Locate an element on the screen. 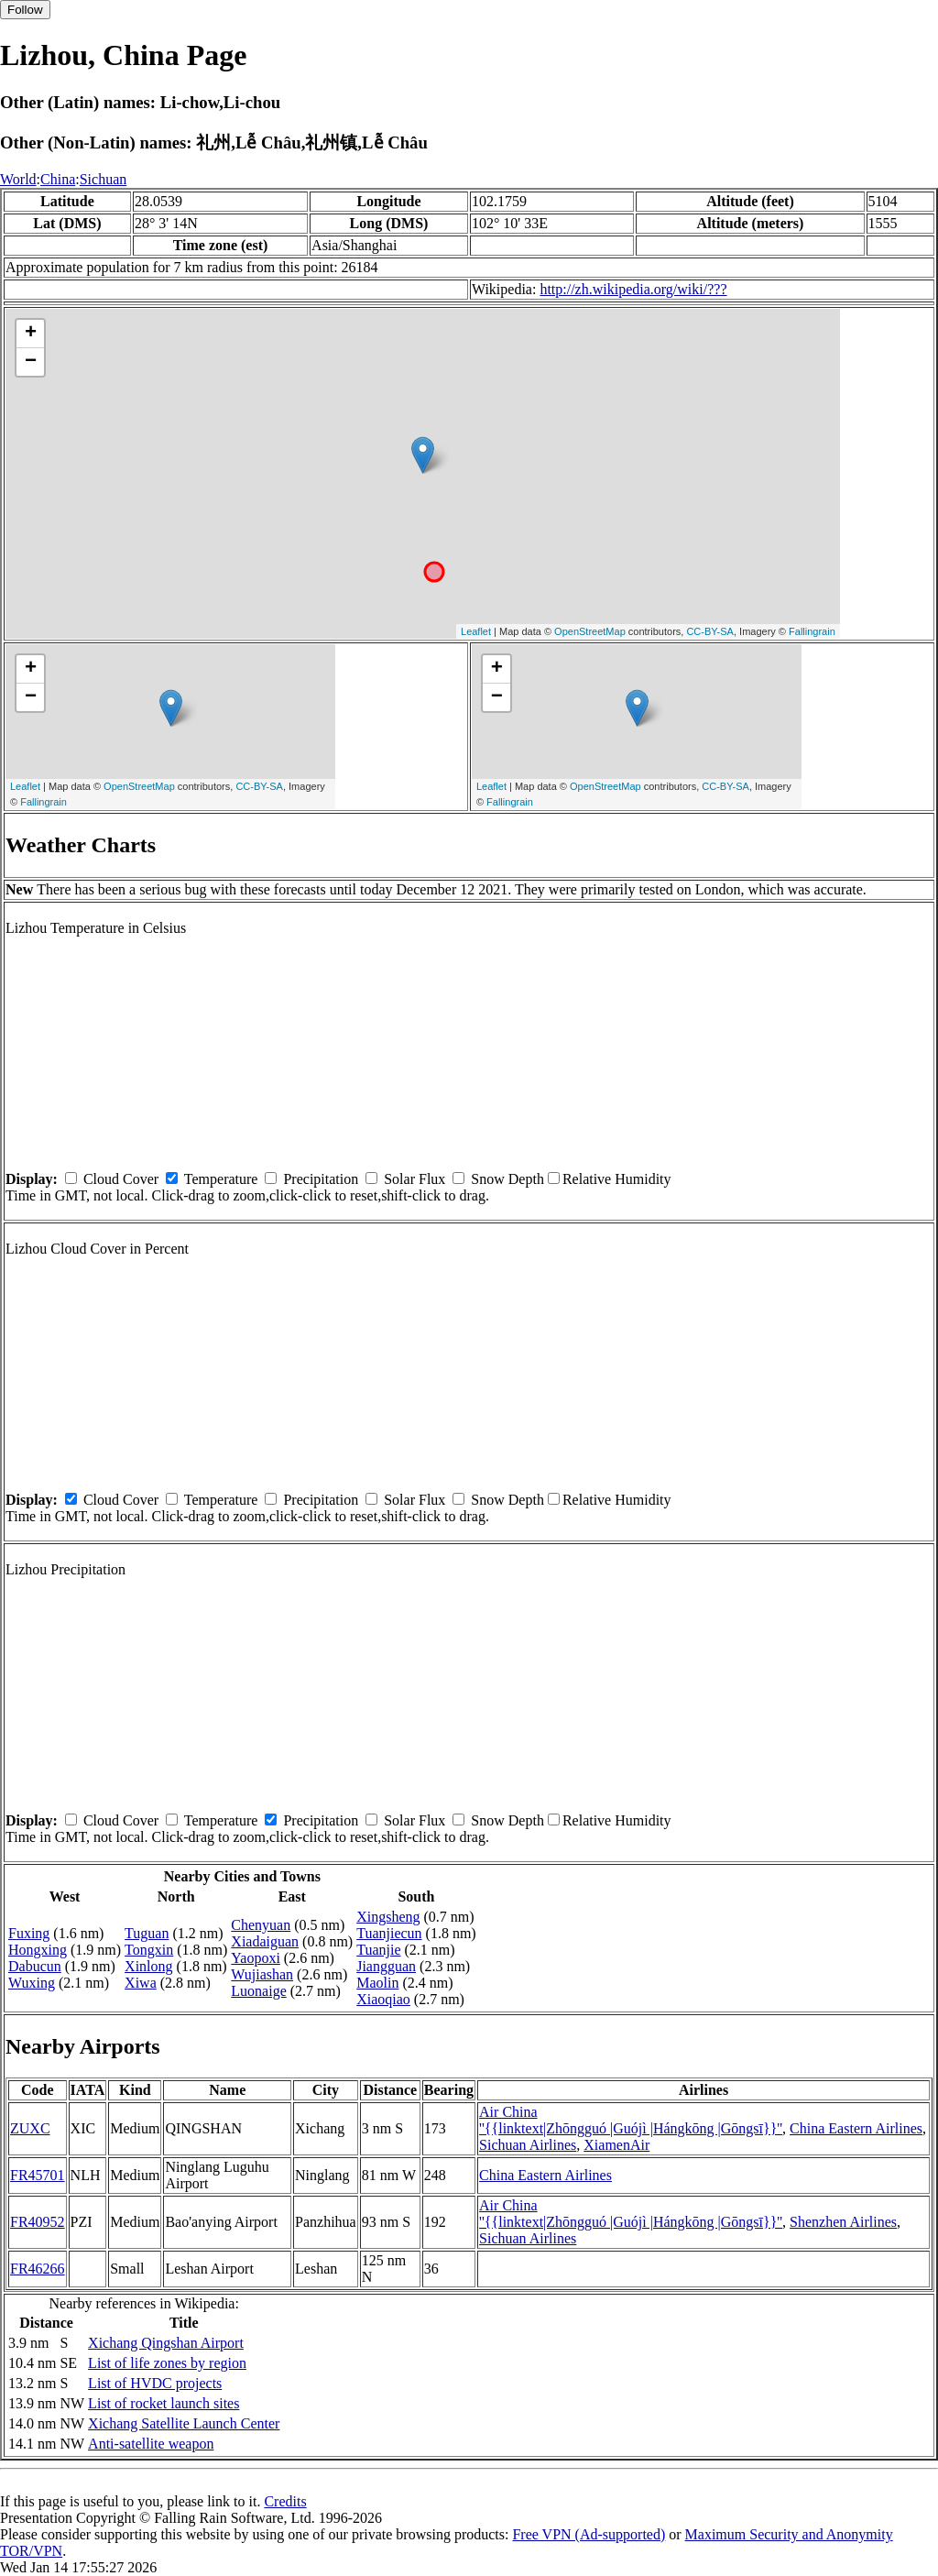  − [button] is located at coordinates (31, 362).